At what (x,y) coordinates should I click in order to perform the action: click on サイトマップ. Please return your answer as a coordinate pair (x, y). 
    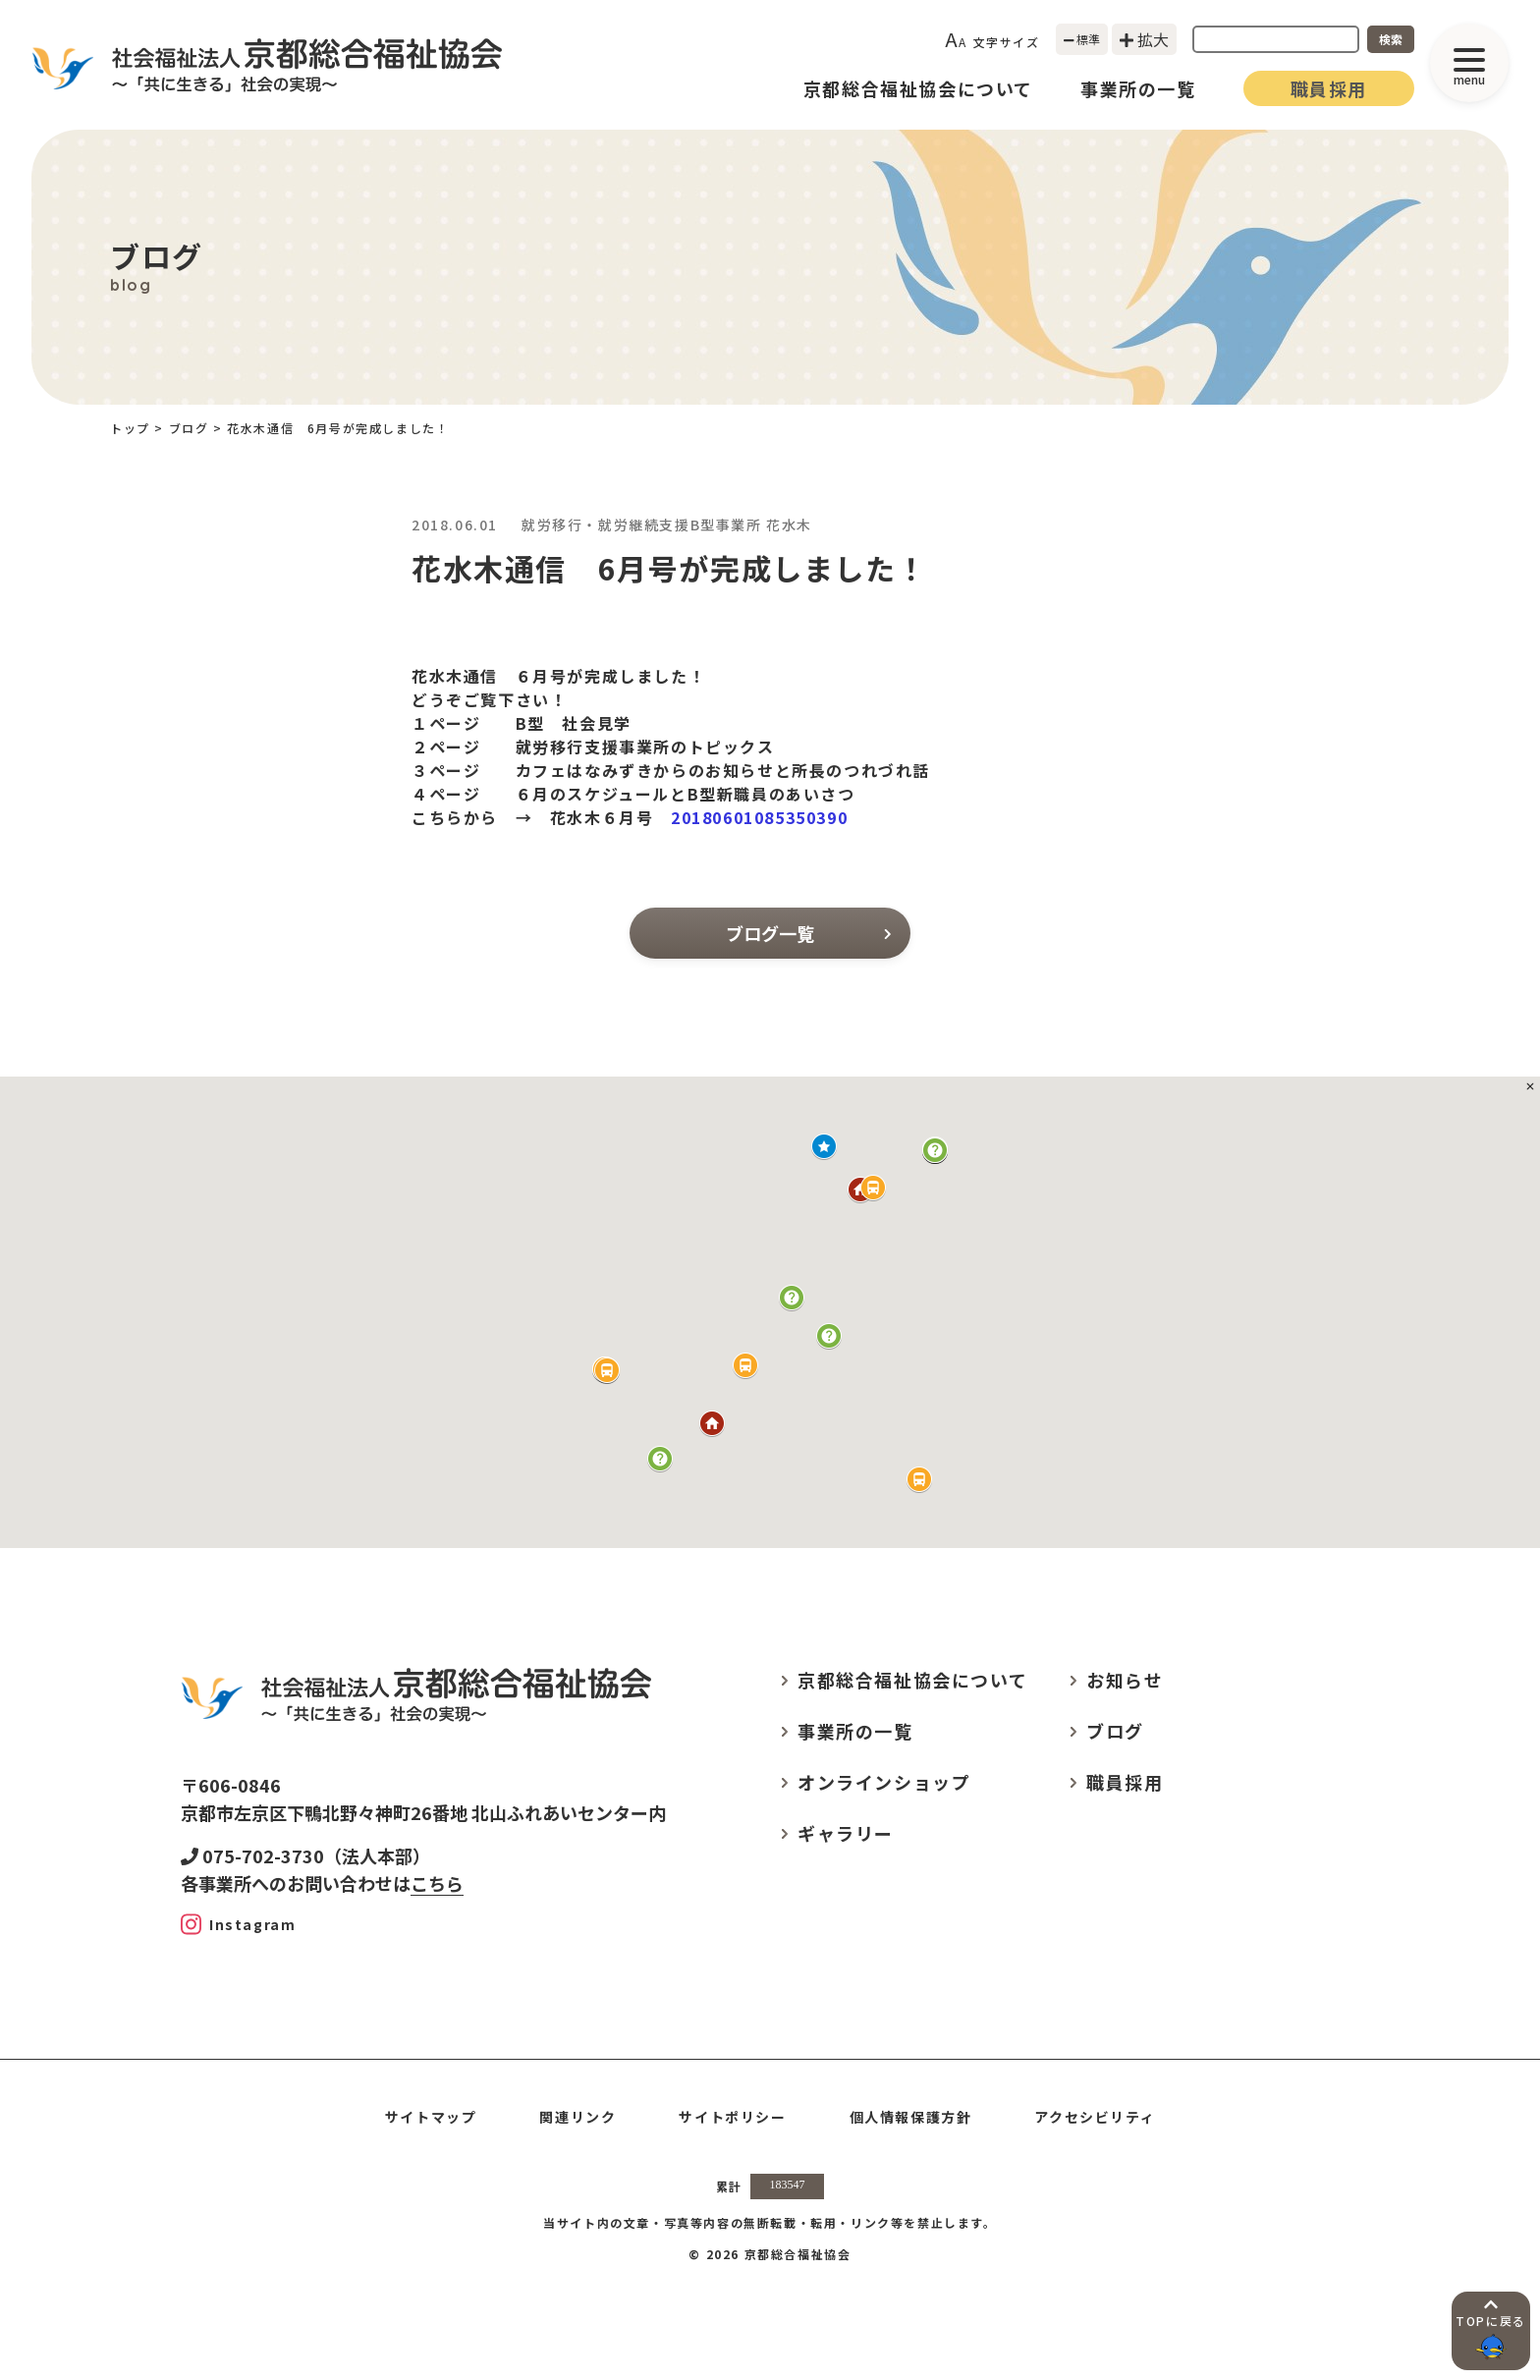
    Looking at the image, I should click on (431, 2117).